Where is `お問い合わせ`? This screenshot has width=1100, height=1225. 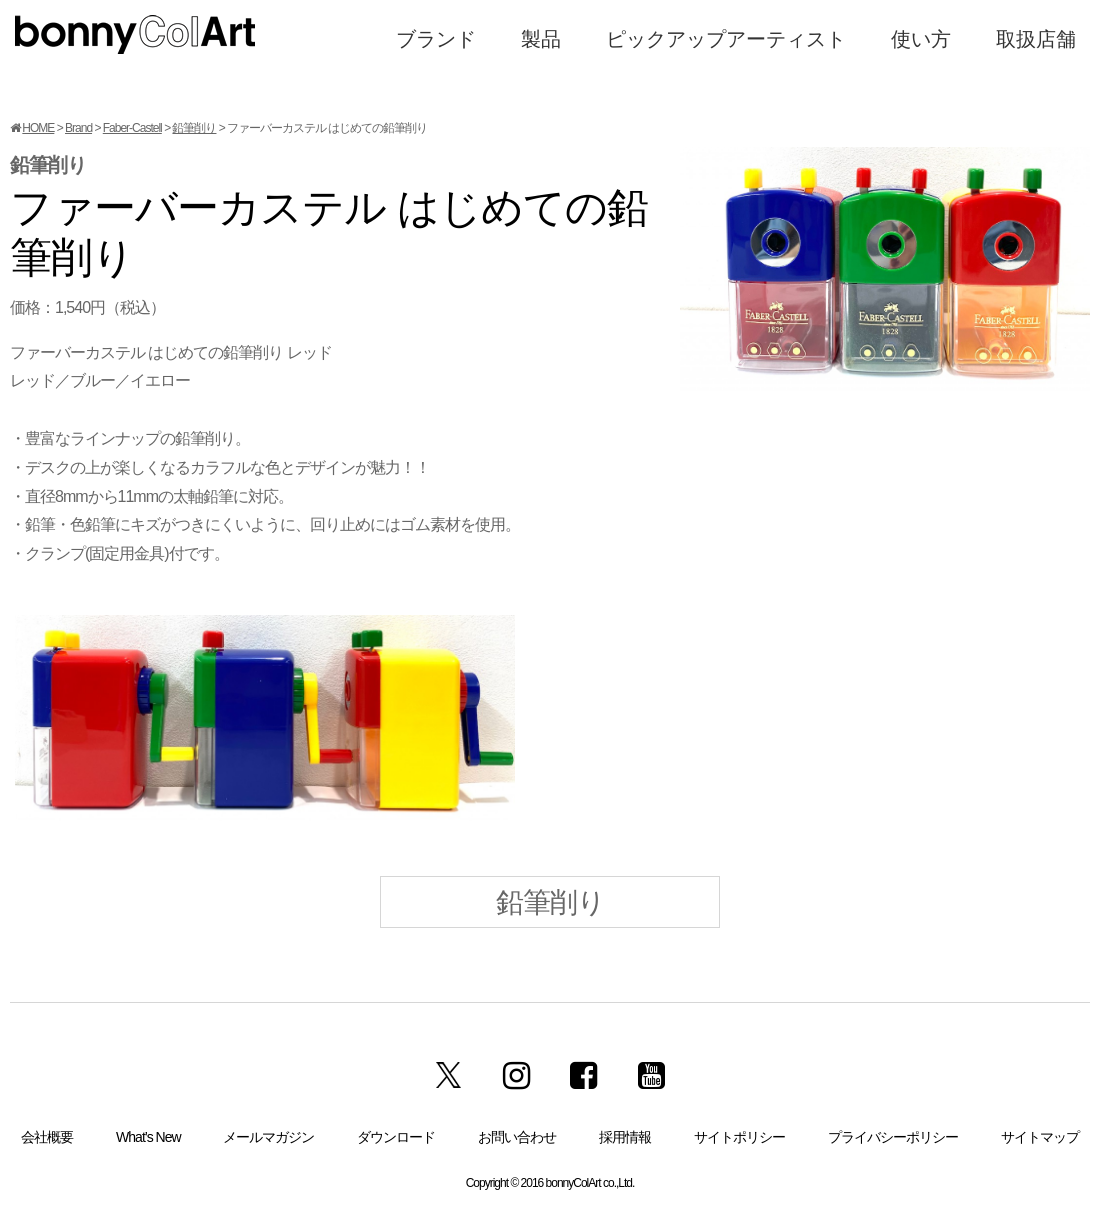
お問い合わせ is located at coordinates (517, 1137).